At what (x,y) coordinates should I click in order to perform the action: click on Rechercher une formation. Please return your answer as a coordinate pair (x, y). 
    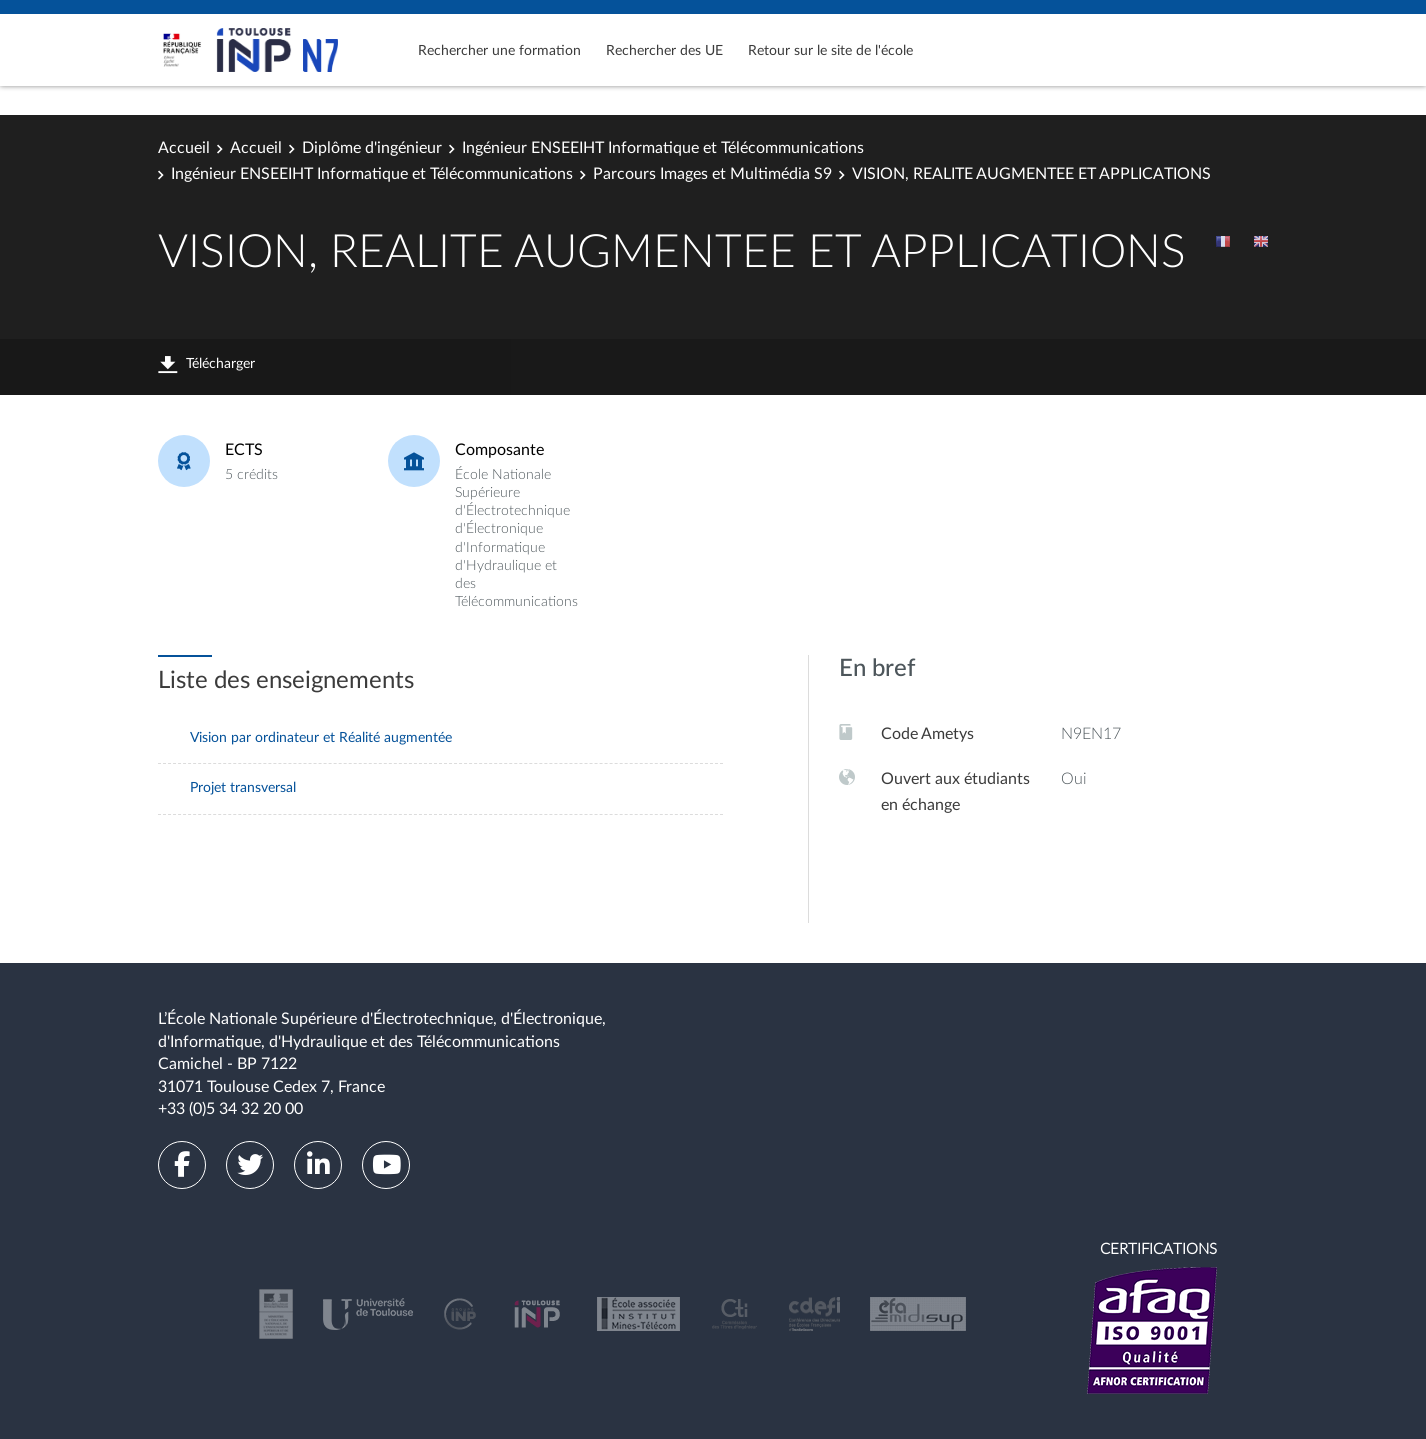
    Looking at the image, I should click on (499, 51).